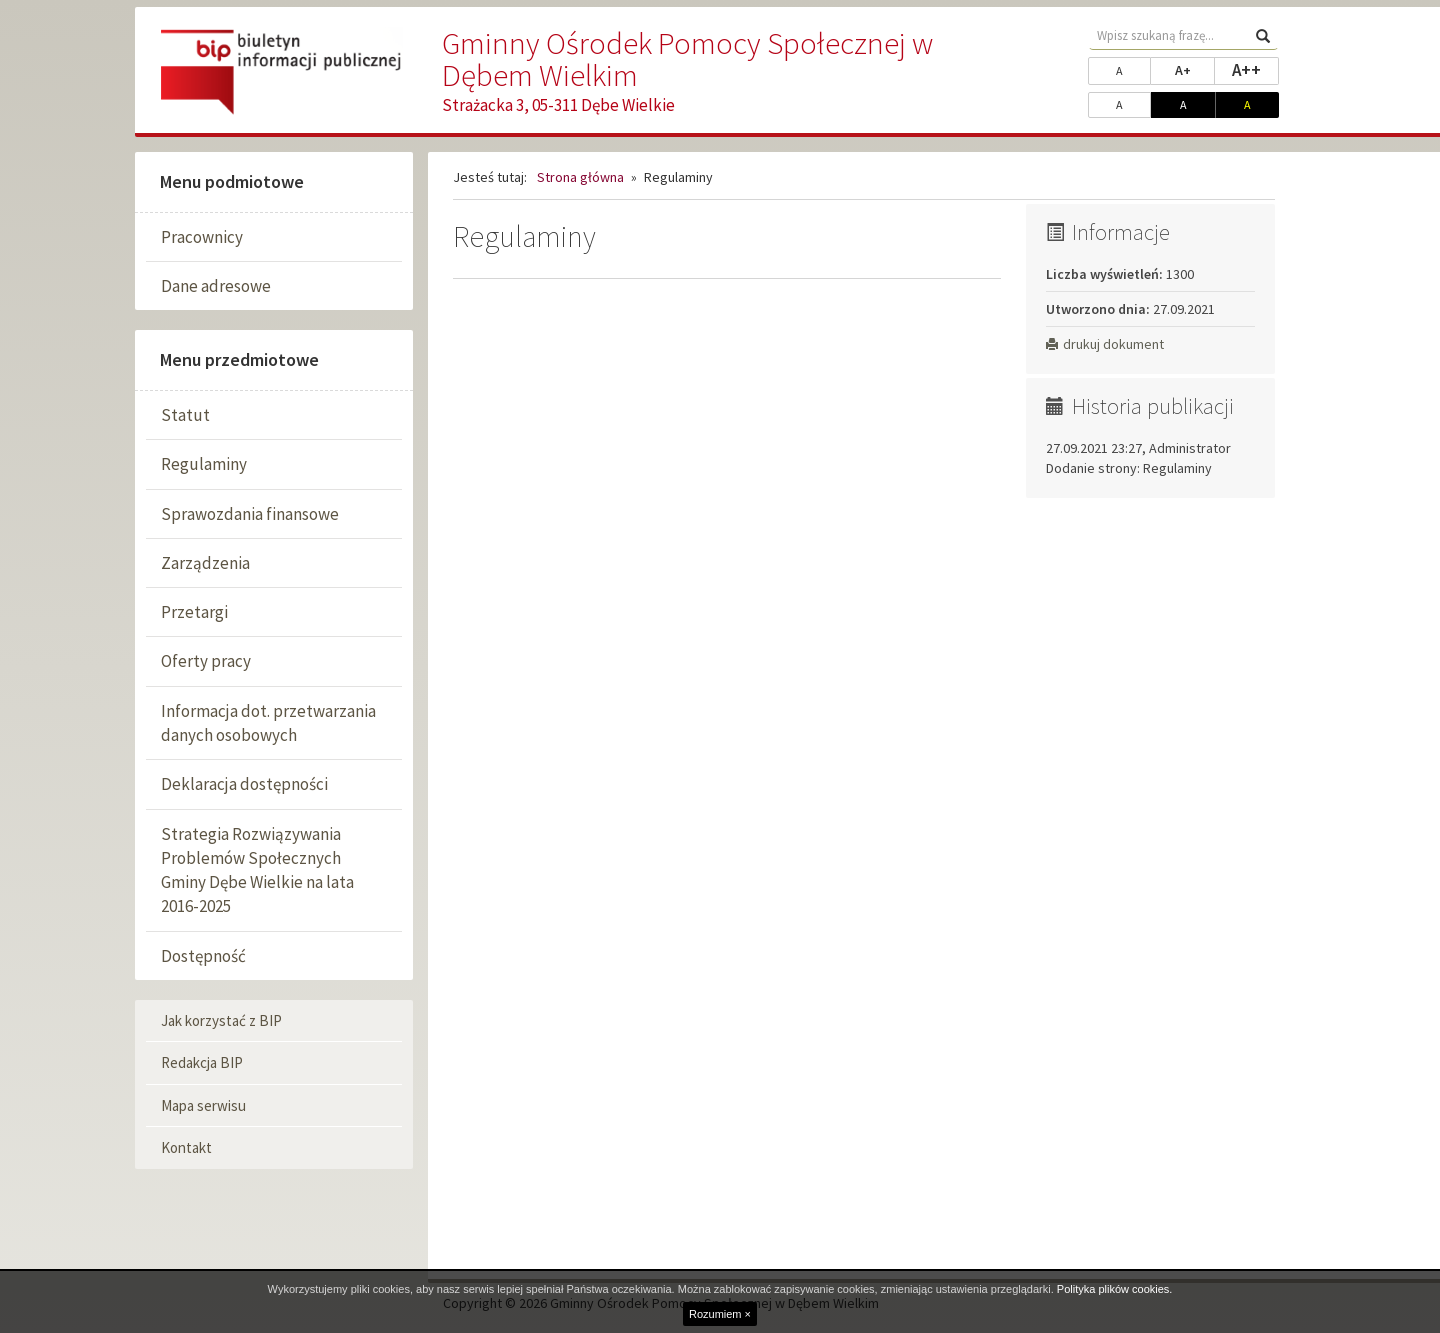  I want to click on Oferty pracy, so click(206, 661).